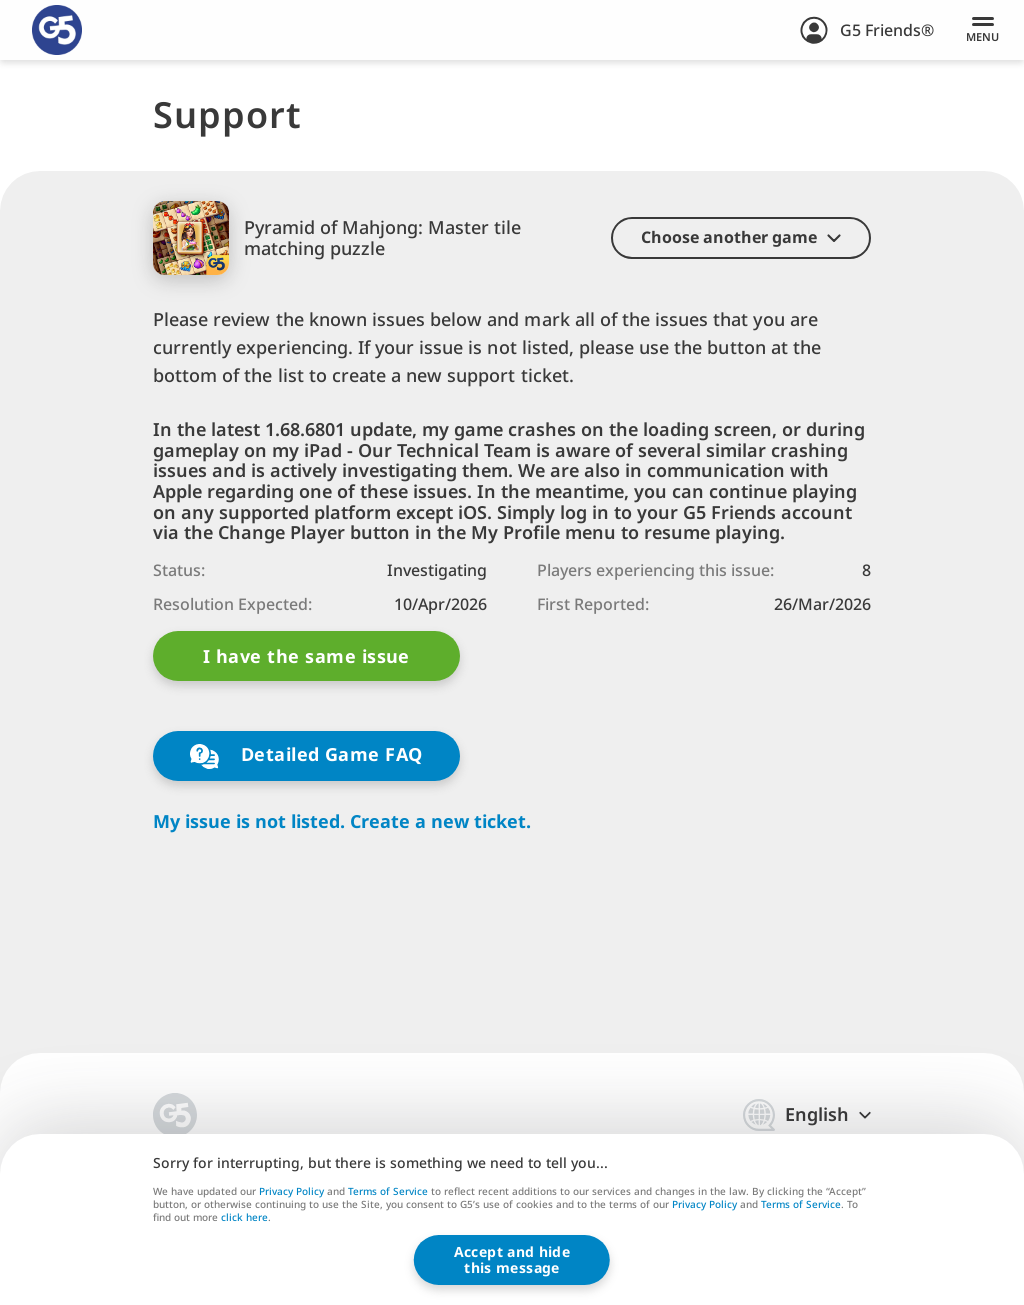 The width and height of the screenshot is (1024, 1305). What do you see at coordinates (342, 821) in the screenshot?
I see `My issue is not listed. Create a new ticket.` at bounding box center [342, 821].